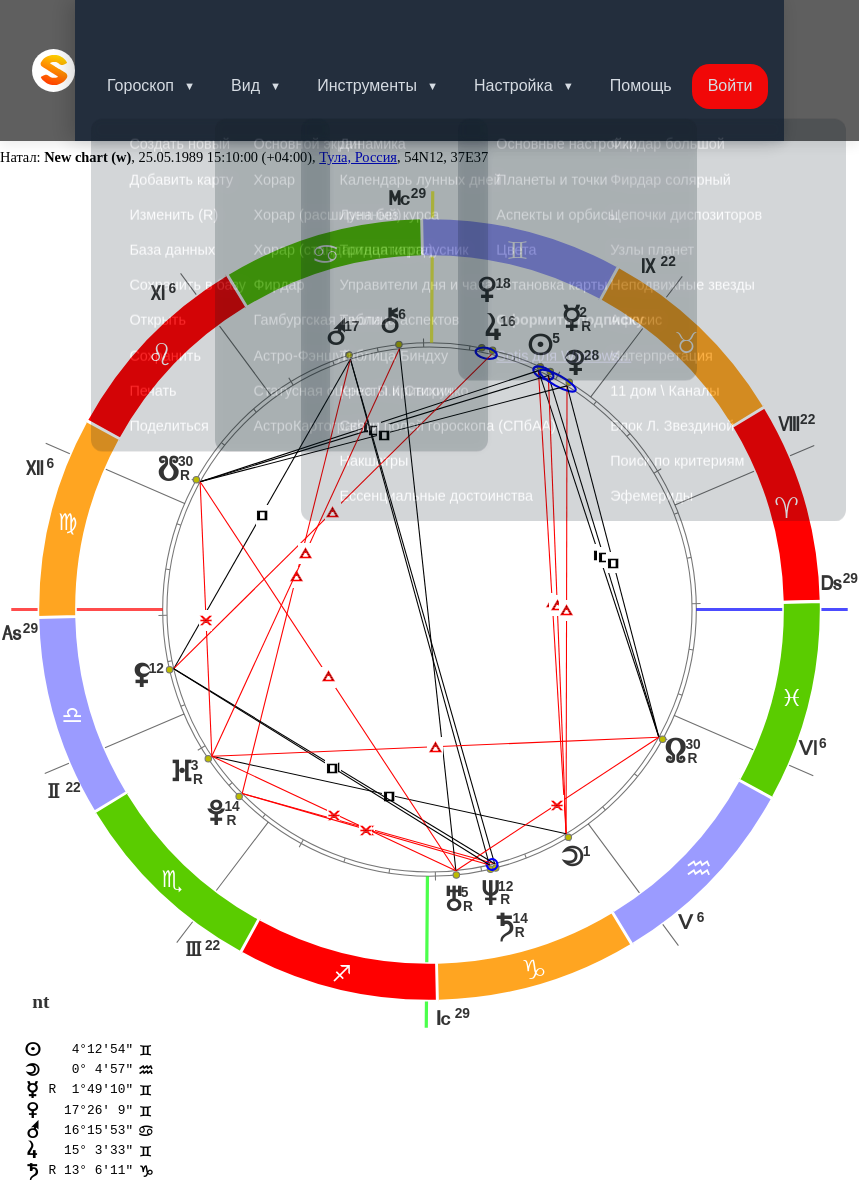 This screenshot has width=859, height=1180. Describe the element at coordinates (681, 24) in the screenshot. I see `Помощь [button]` at that location.